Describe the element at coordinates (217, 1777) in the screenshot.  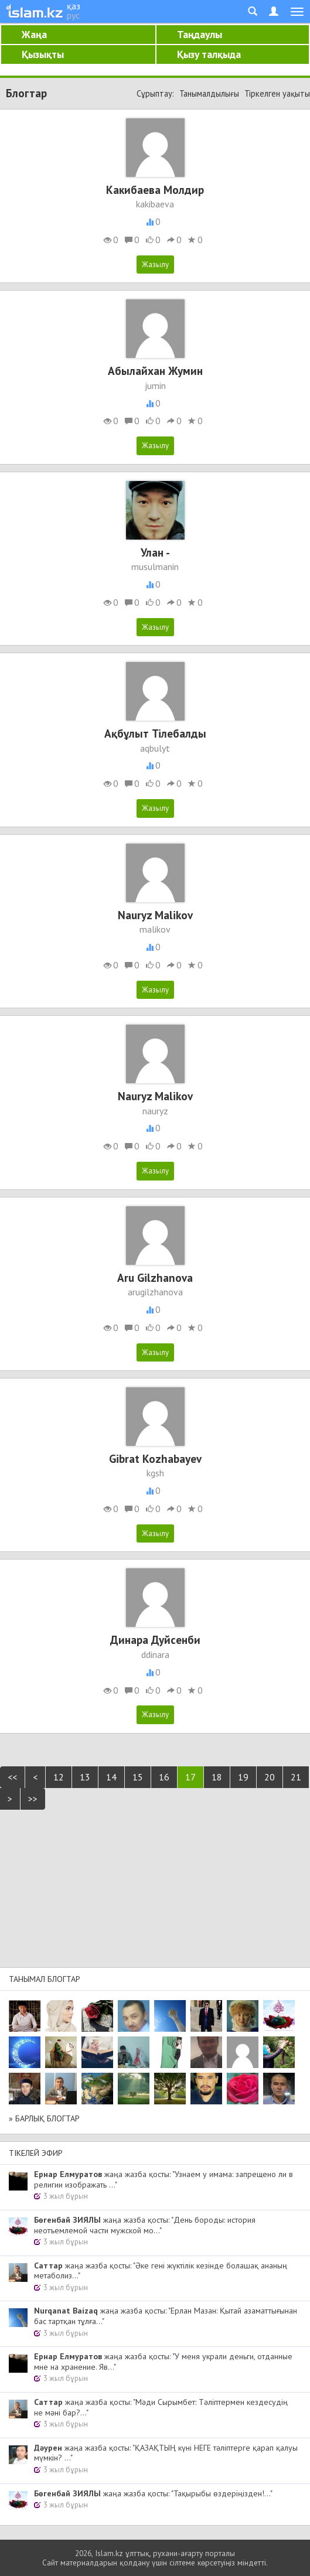
I see `18` at that location.